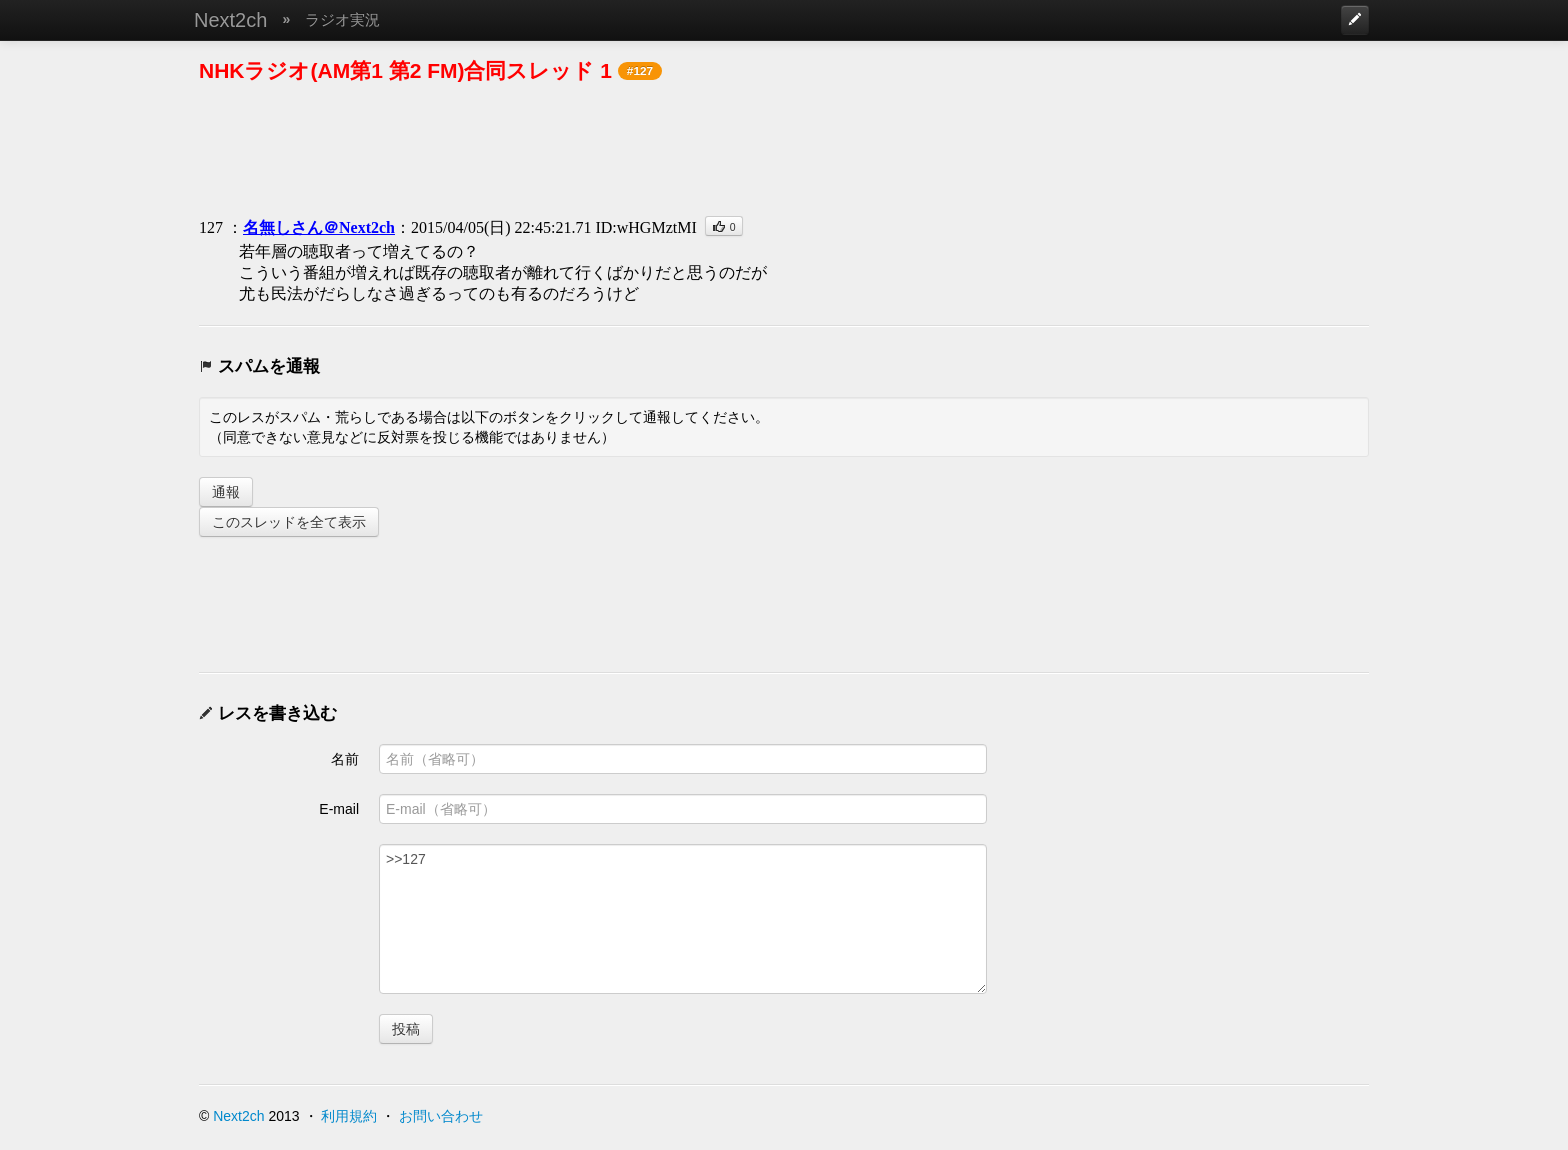 The width and height of the screenshot is (1568, 1150). Describe the element at coordinates (289, 522) in the screenshot. I see `このスレッドを全て表示` at that location.